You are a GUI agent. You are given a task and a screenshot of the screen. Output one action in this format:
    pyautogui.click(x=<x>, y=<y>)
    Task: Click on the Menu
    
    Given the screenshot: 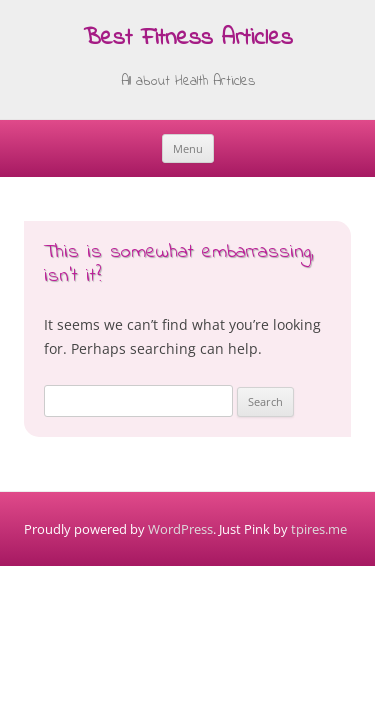 What is the action you would take?
    pyautogui.click(x=188, y=148)
    